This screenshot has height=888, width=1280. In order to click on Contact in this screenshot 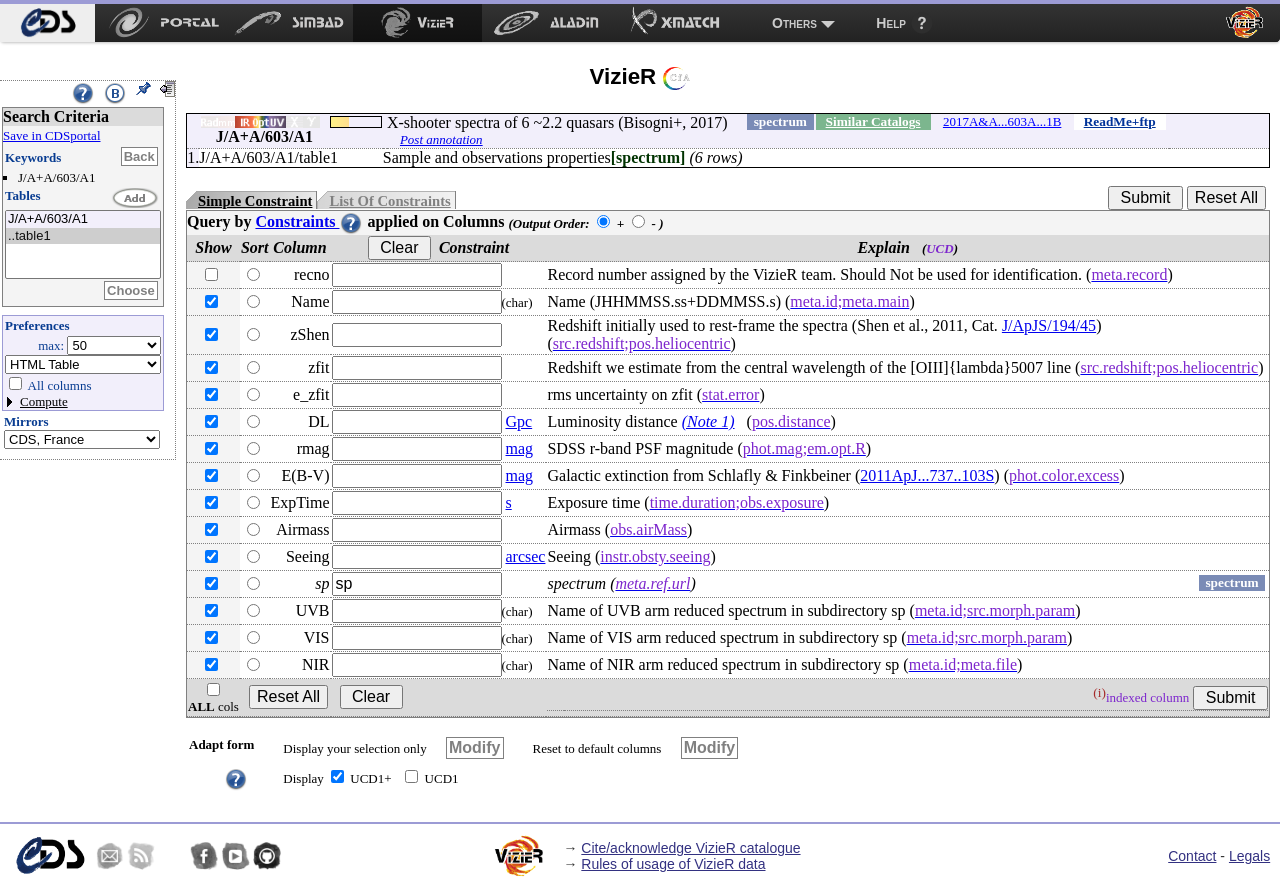, I will do `click(1192, 856)`.